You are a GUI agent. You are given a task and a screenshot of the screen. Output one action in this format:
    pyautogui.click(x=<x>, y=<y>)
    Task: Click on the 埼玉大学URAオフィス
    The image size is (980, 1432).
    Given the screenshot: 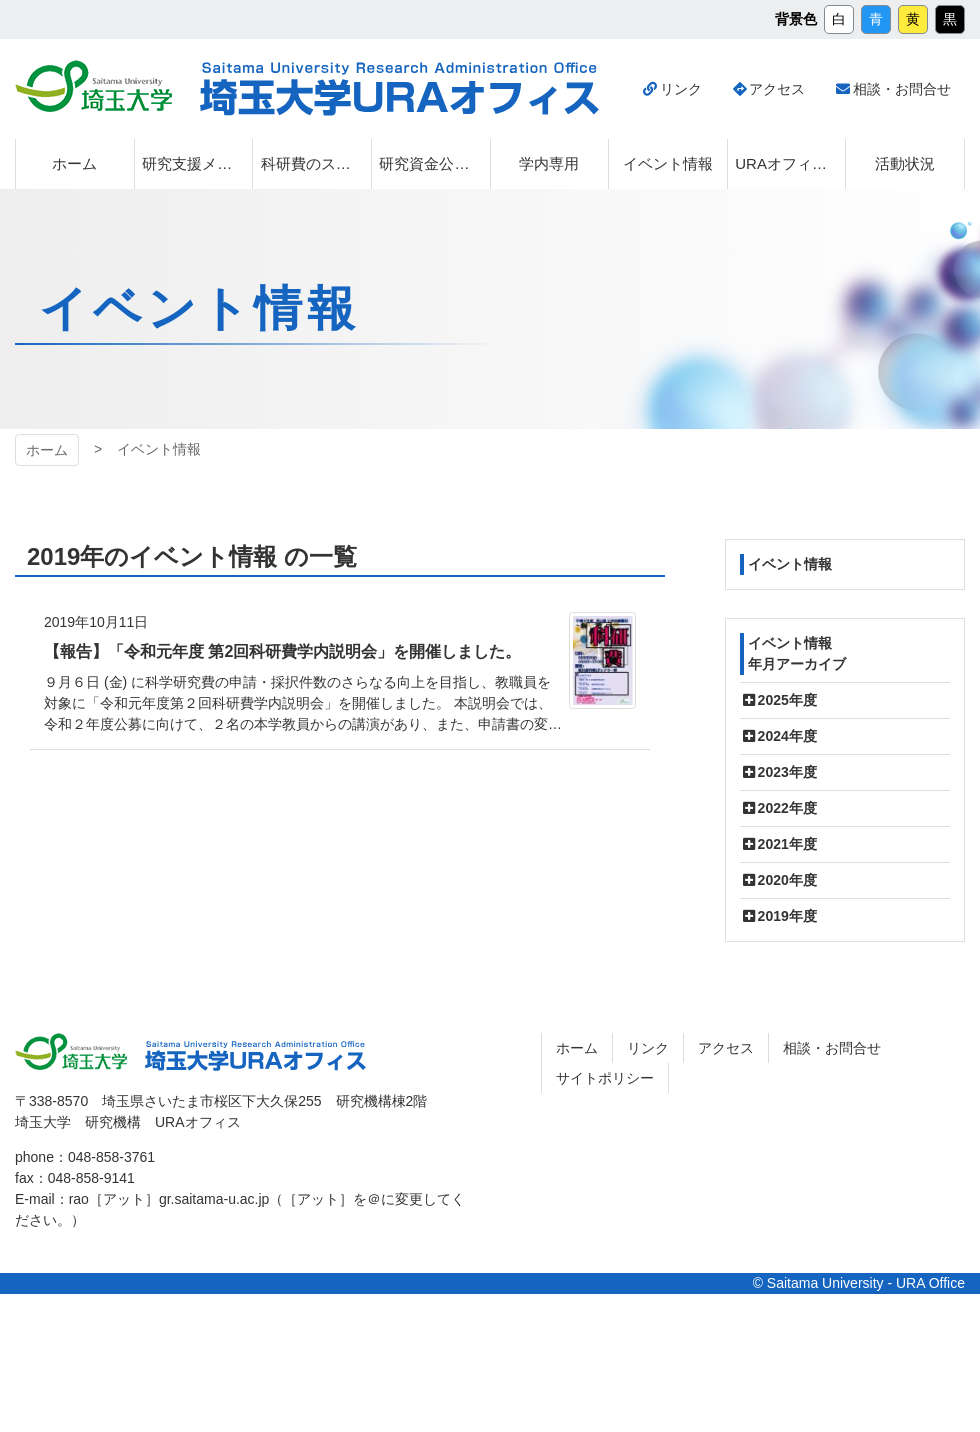 What is the action you would take?
    pyautogui.click(x=255, y=1056)
    